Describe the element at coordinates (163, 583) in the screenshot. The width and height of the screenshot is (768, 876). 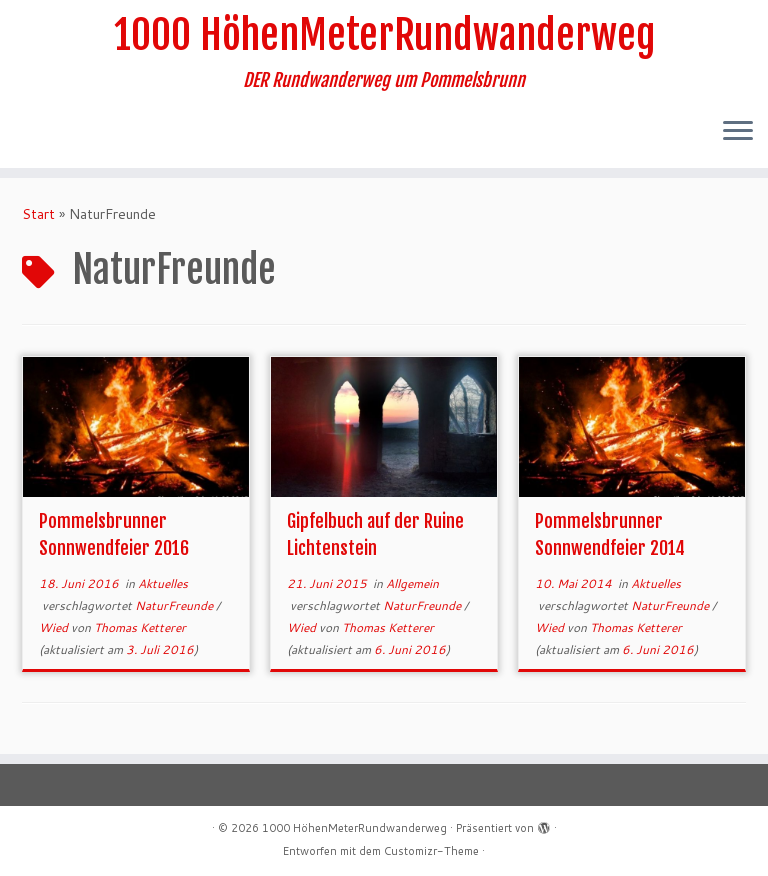
I see `Aktuelles` at that location.